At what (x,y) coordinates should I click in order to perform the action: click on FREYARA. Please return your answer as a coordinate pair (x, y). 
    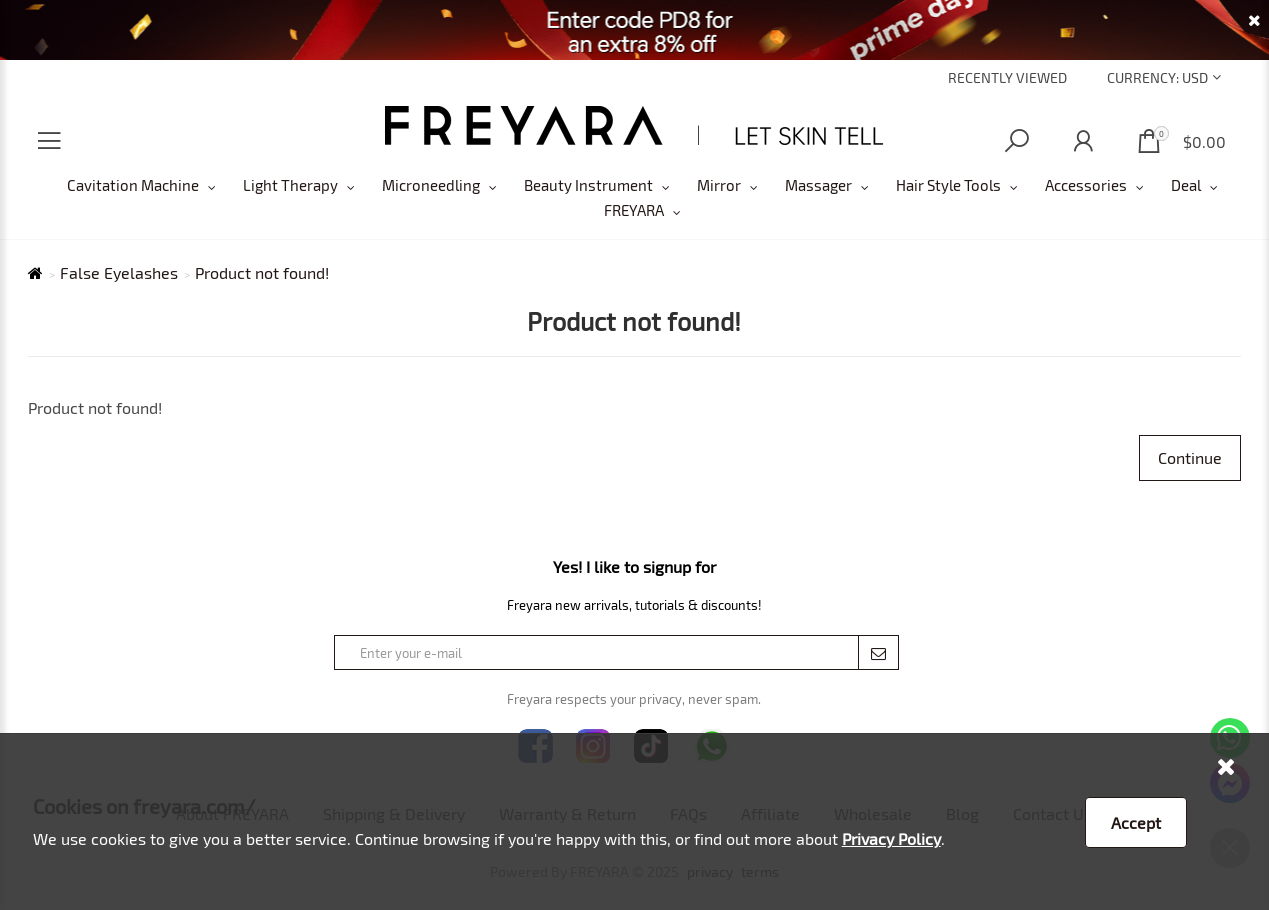
    Looking at the image, I should click on (634, 210).